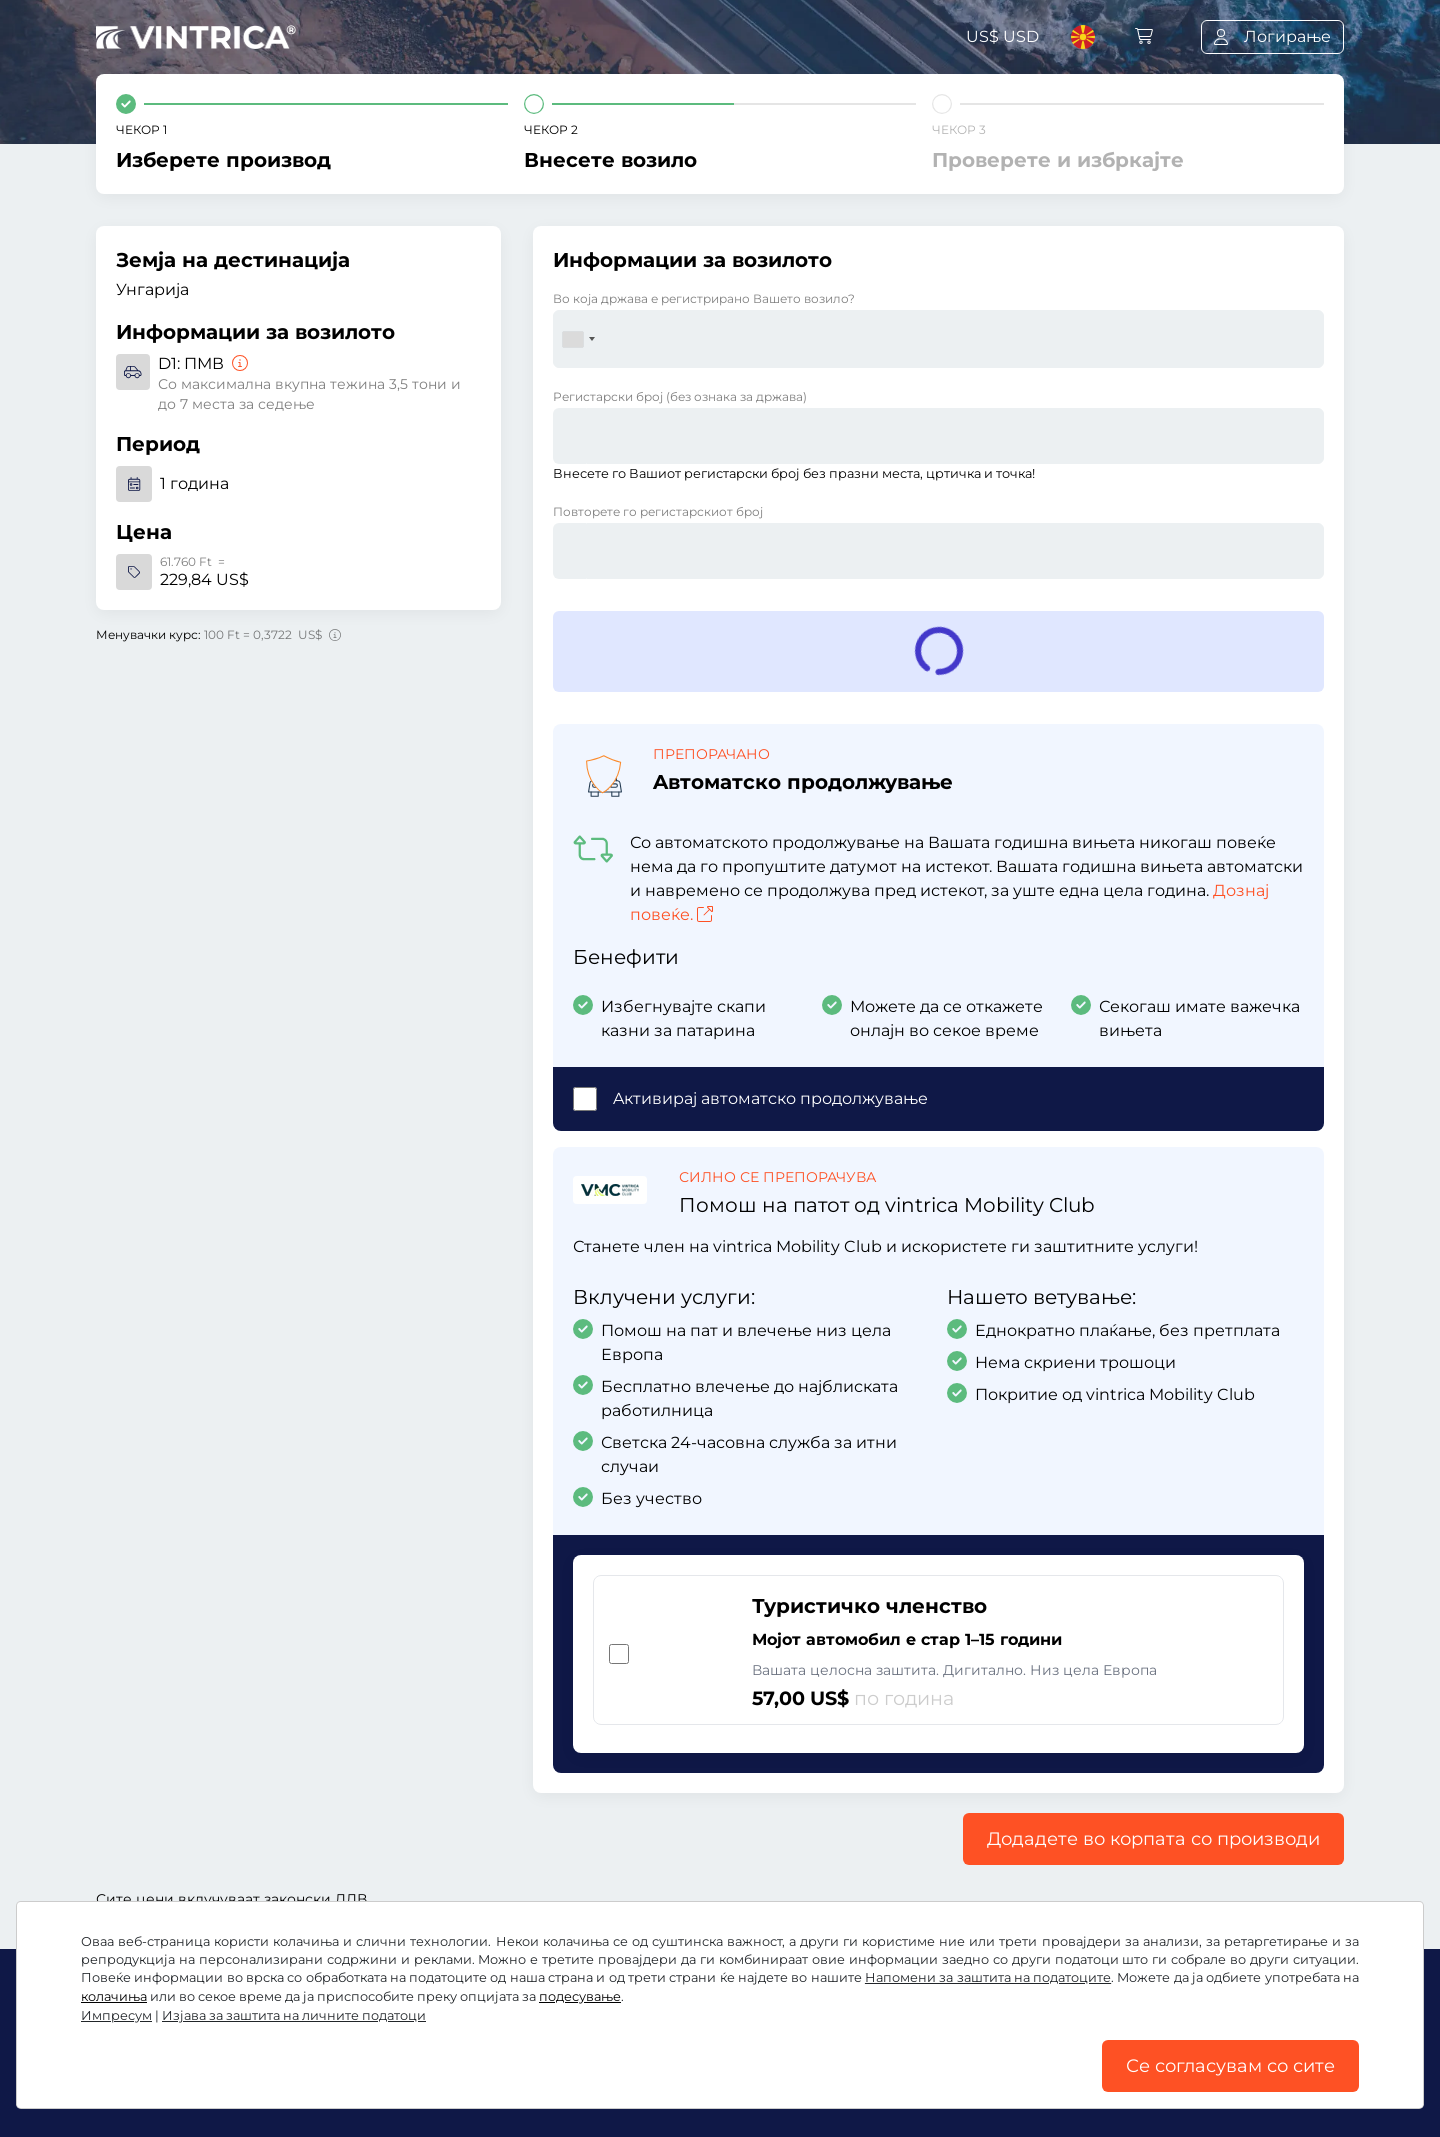 This screenshot has width=1440, height=2137. What do you see at coordinates (770, 1098) in the screenshot?
I see `Aктивирај автоматско продолжување` at bounding box center [770, 1098].